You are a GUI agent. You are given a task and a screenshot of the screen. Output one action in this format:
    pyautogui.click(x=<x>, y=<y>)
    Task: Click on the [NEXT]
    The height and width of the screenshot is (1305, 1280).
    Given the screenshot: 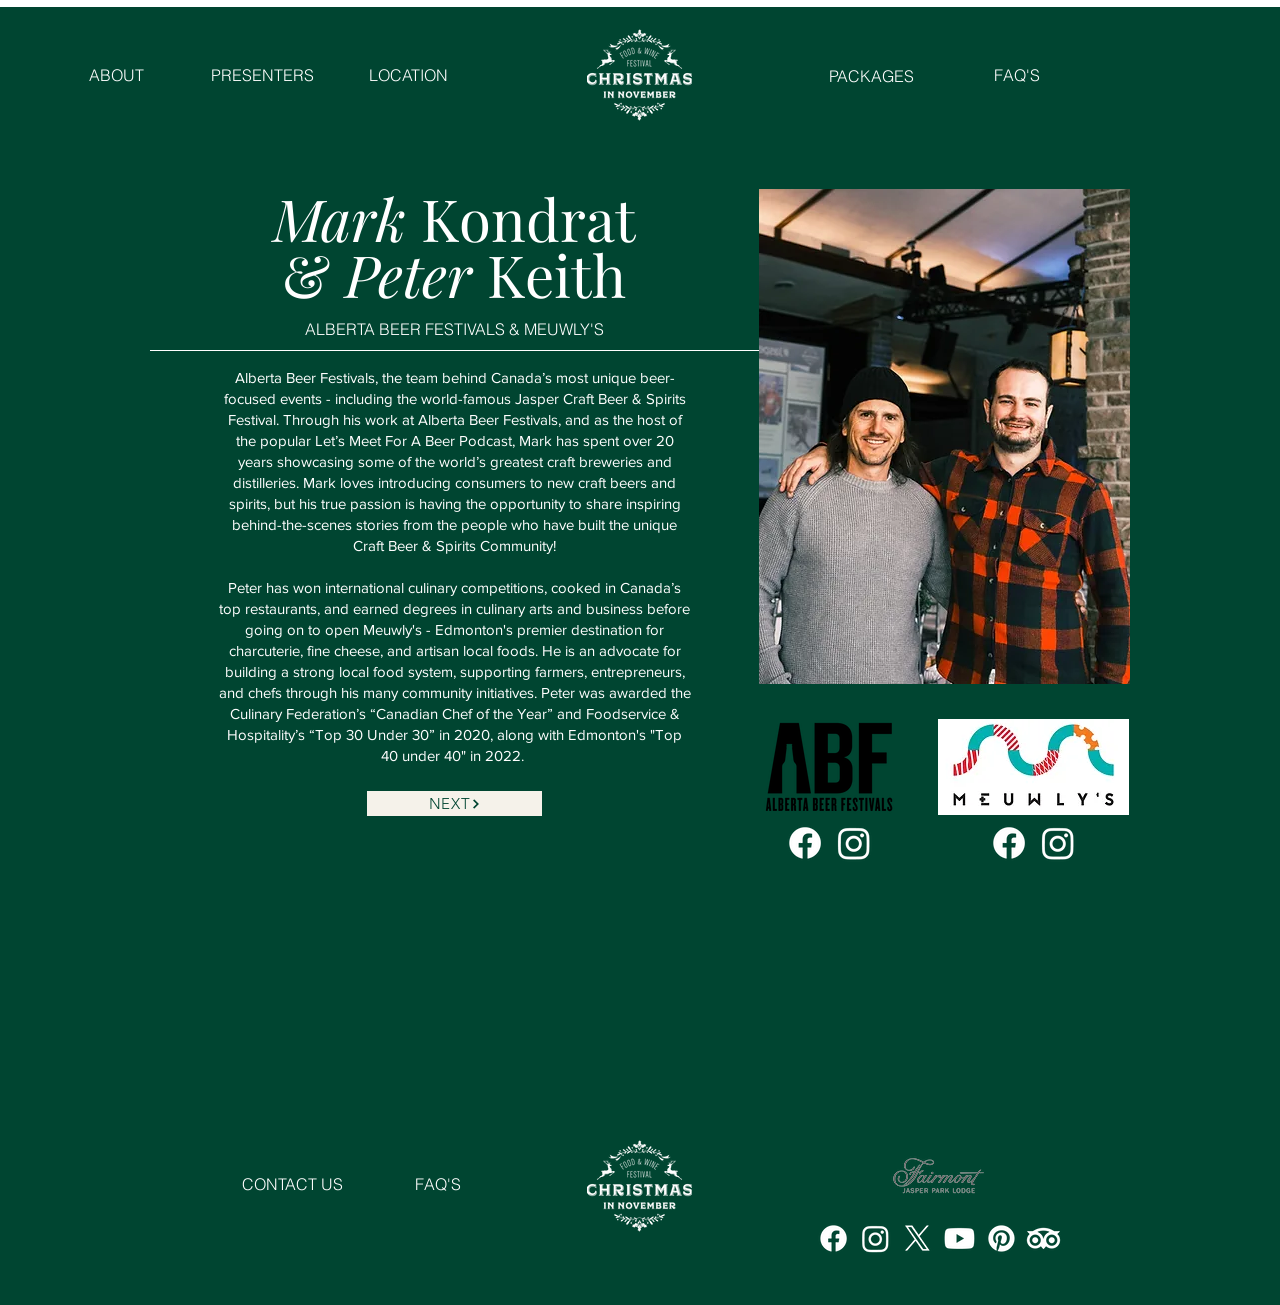 What is the action you would take?
    pyautogui.click(x=454, y=803)
    